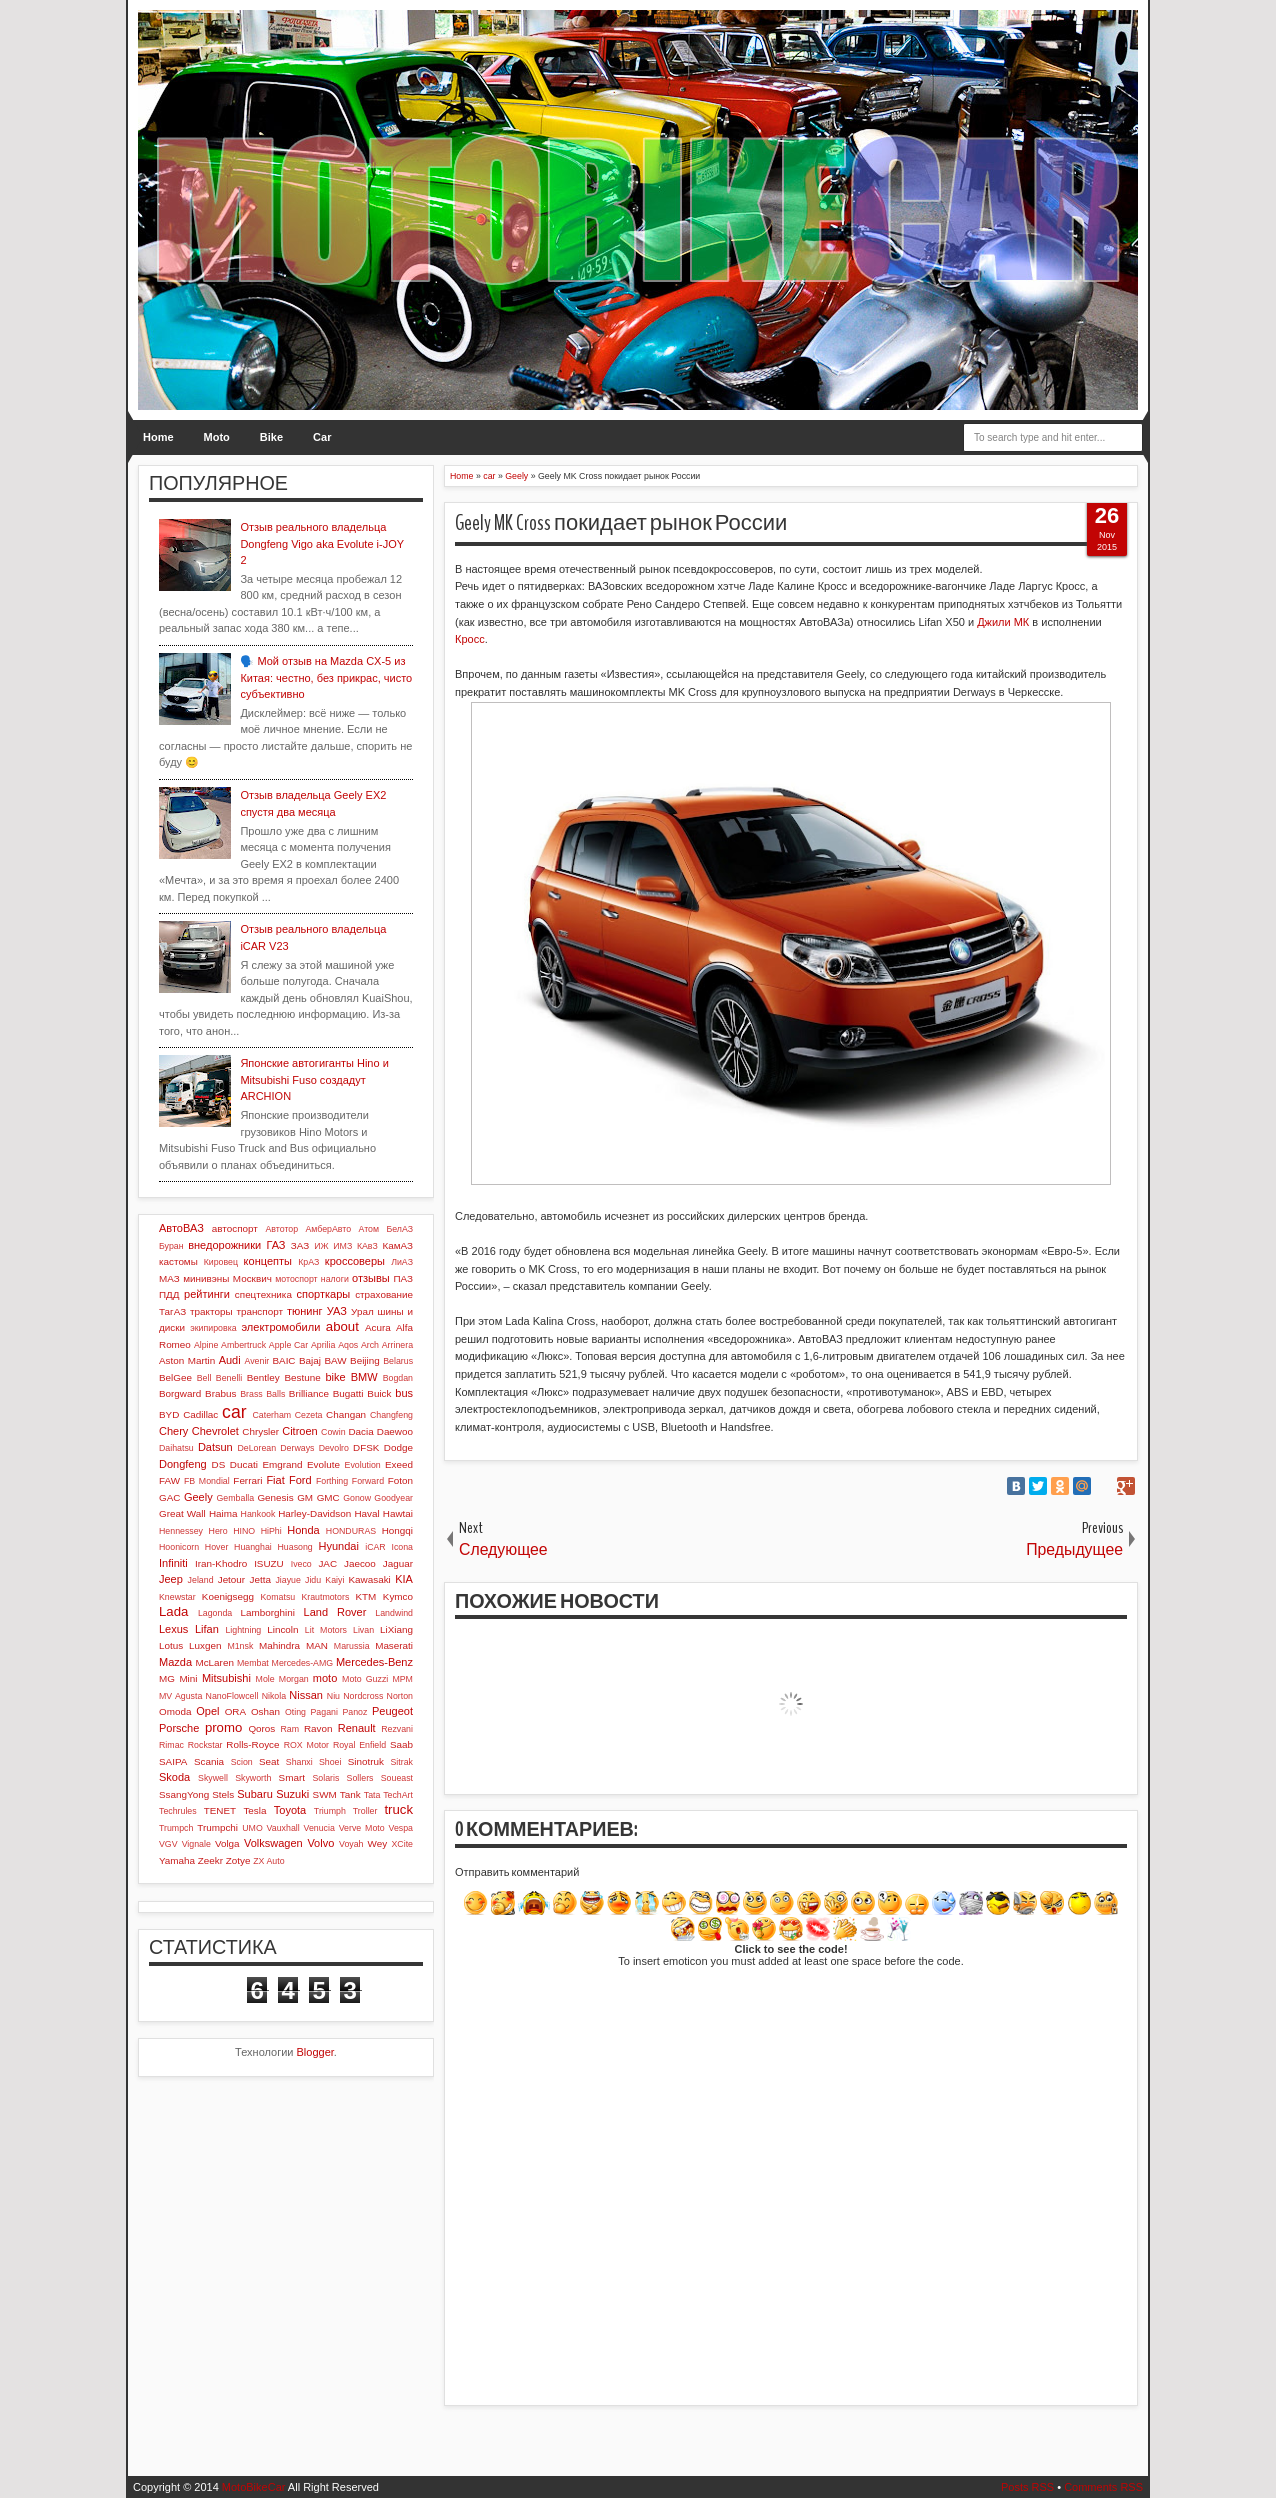 This screenshot has width=1276, height=2498. I want to click on Hawtai, so click(398, 1513).